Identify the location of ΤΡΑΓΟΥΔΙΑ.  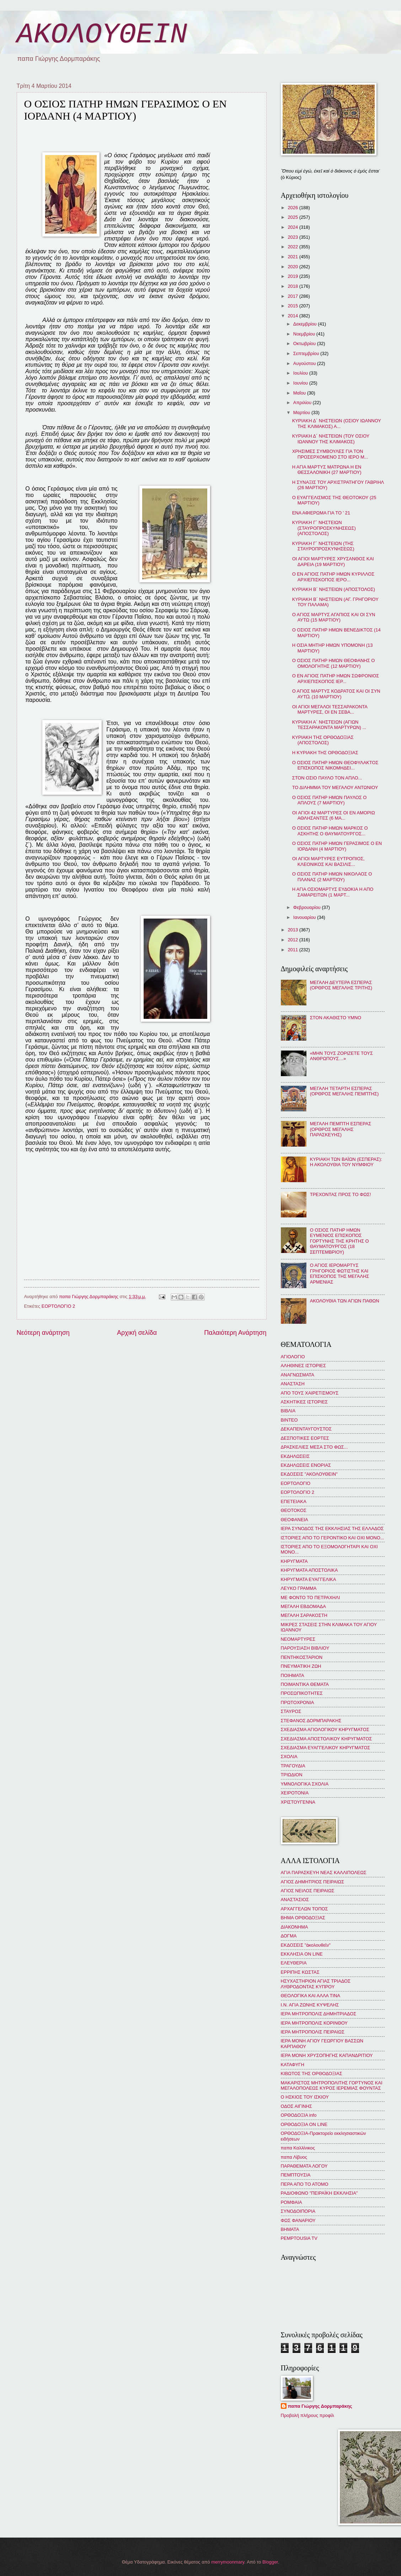
(293, 1765).